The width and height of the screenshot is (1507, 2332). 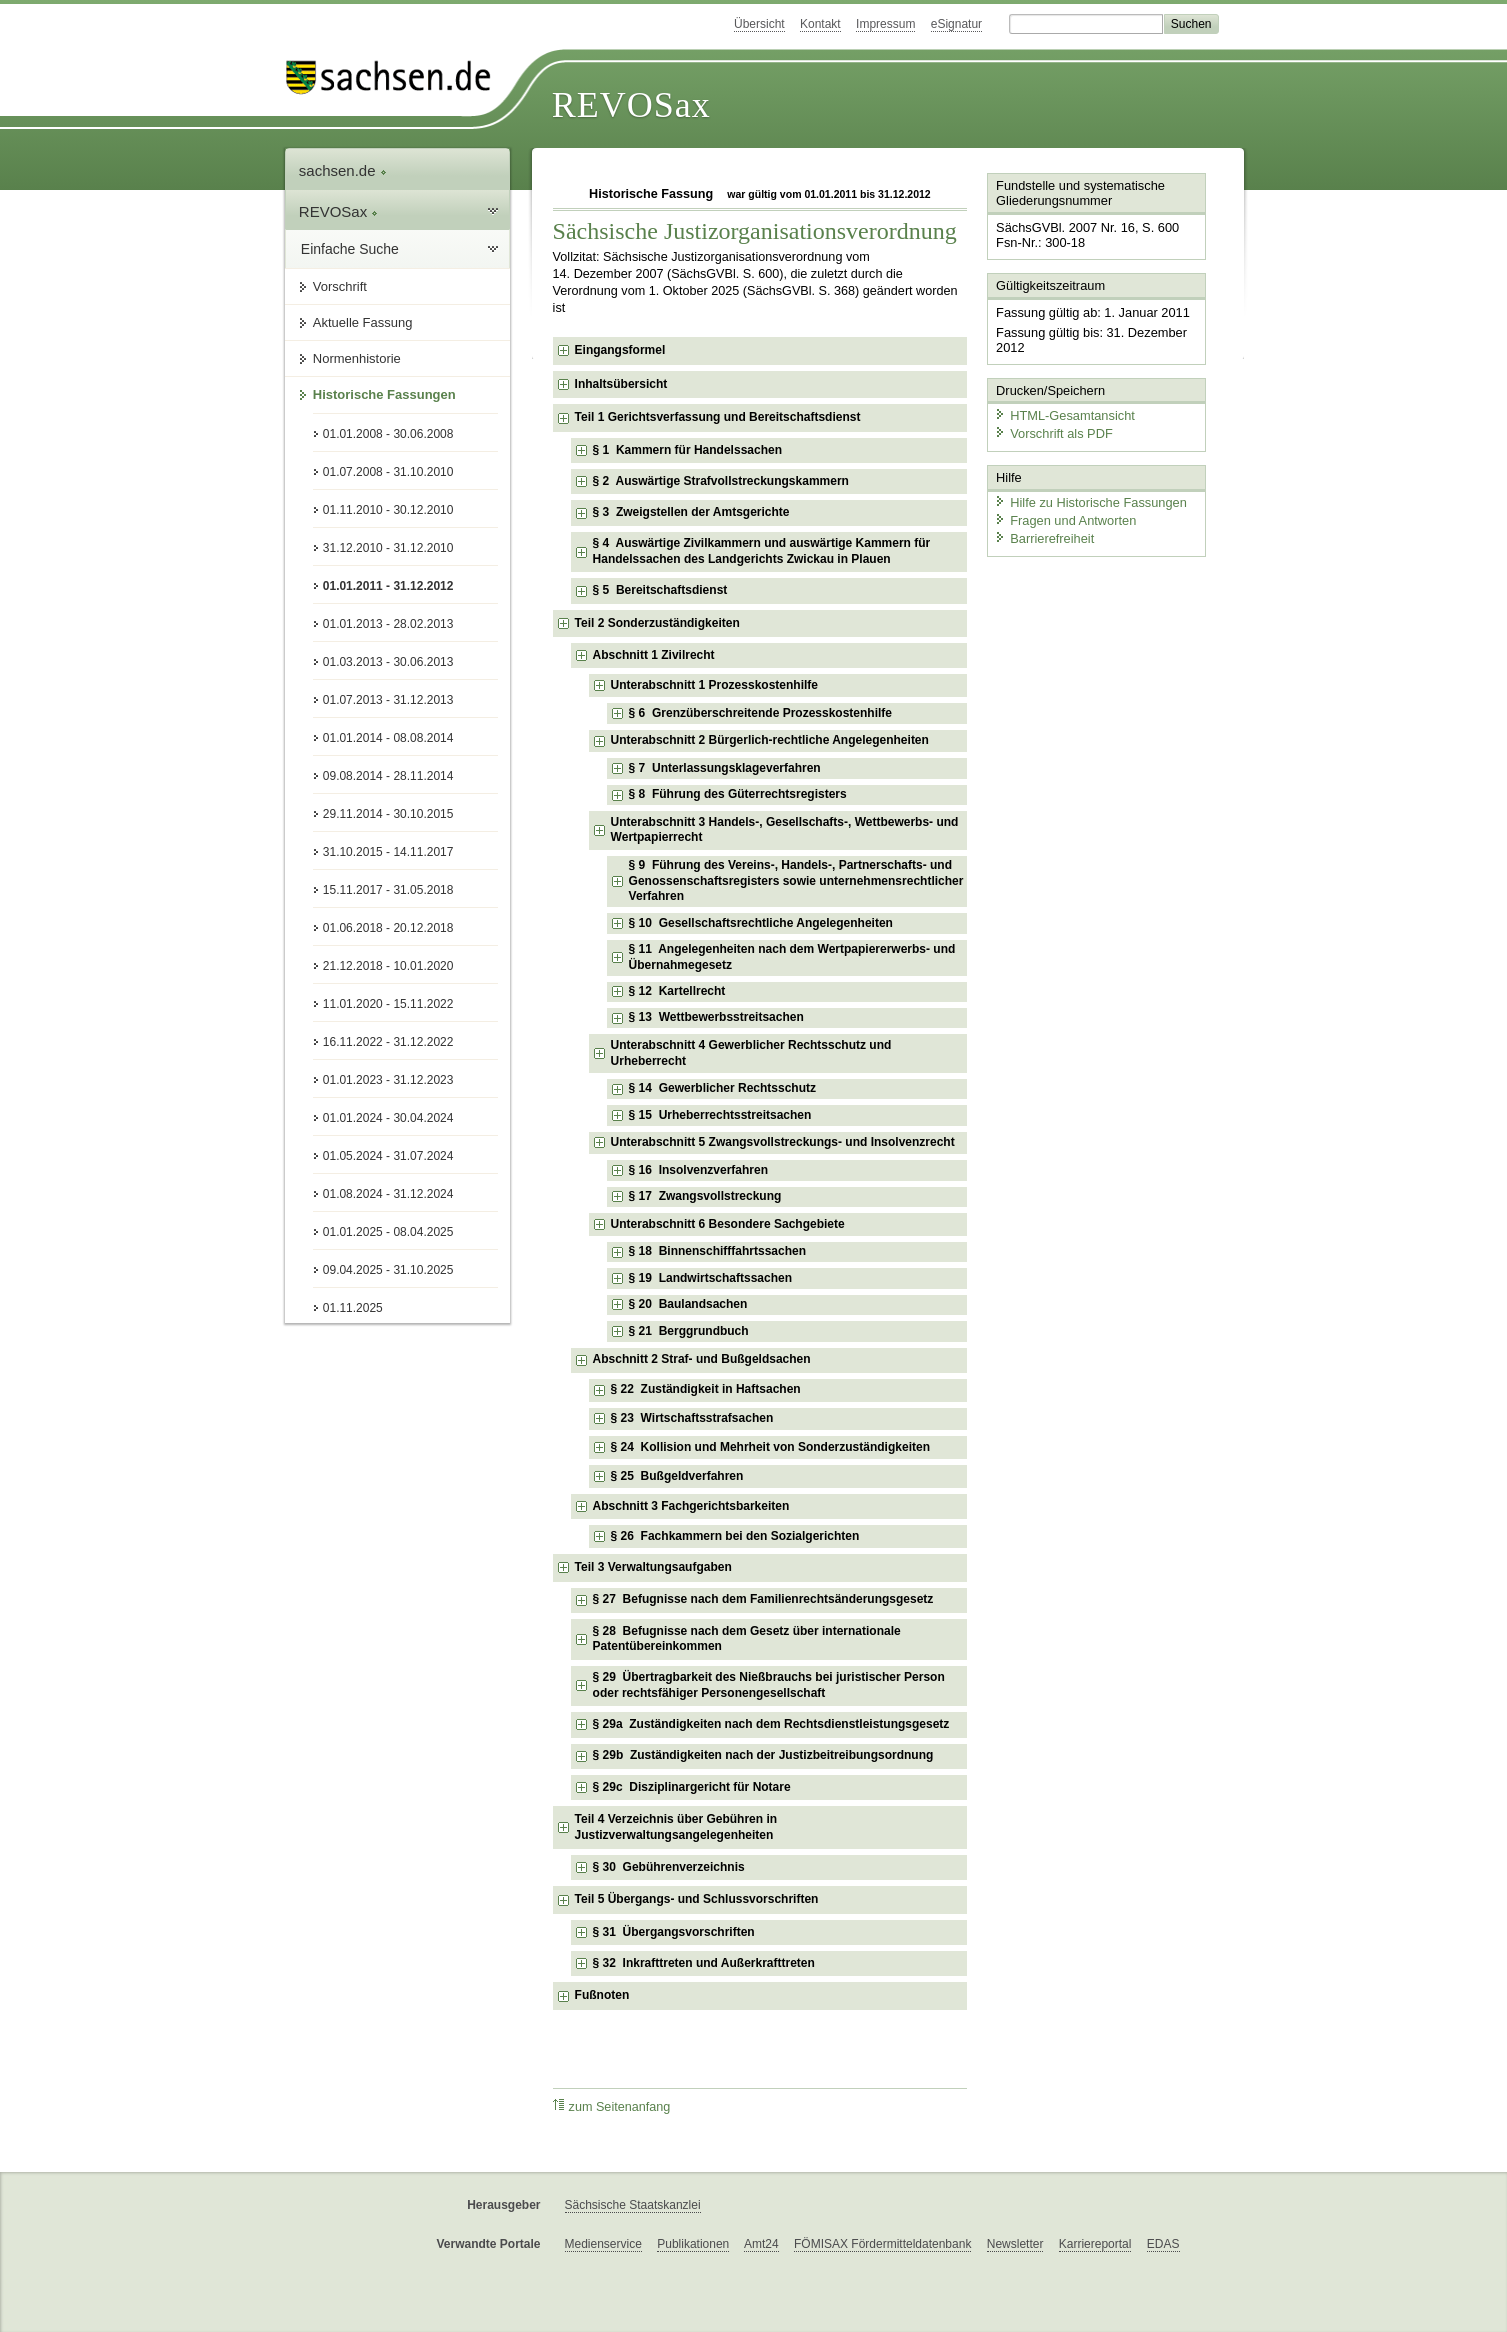 What do you see at coordinates (388, 1156) in the screenshot?
I see `01.05.2024 - 31.07.2024` at bounding box center [388, 1156].